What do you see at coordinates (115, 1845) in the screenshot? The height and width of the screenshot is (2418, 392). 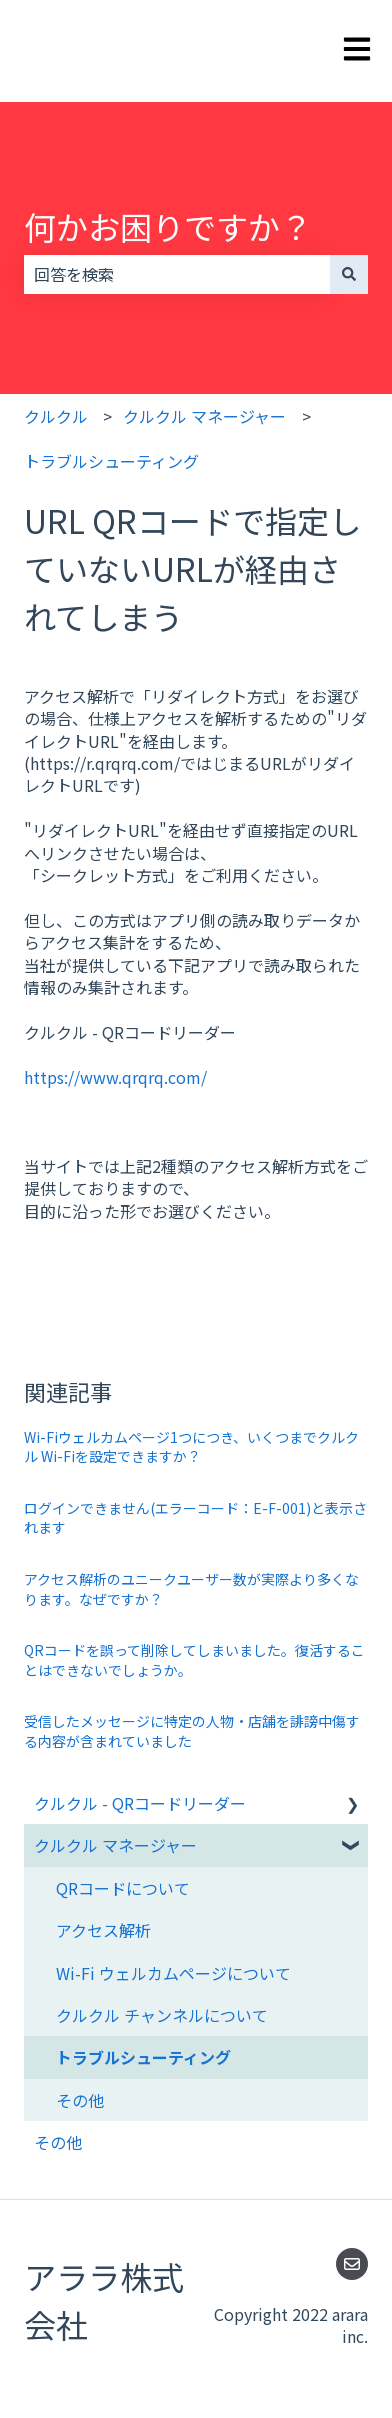 I see `クルクル マネージャー [menuitem]` at bounding box center [115, 1845].